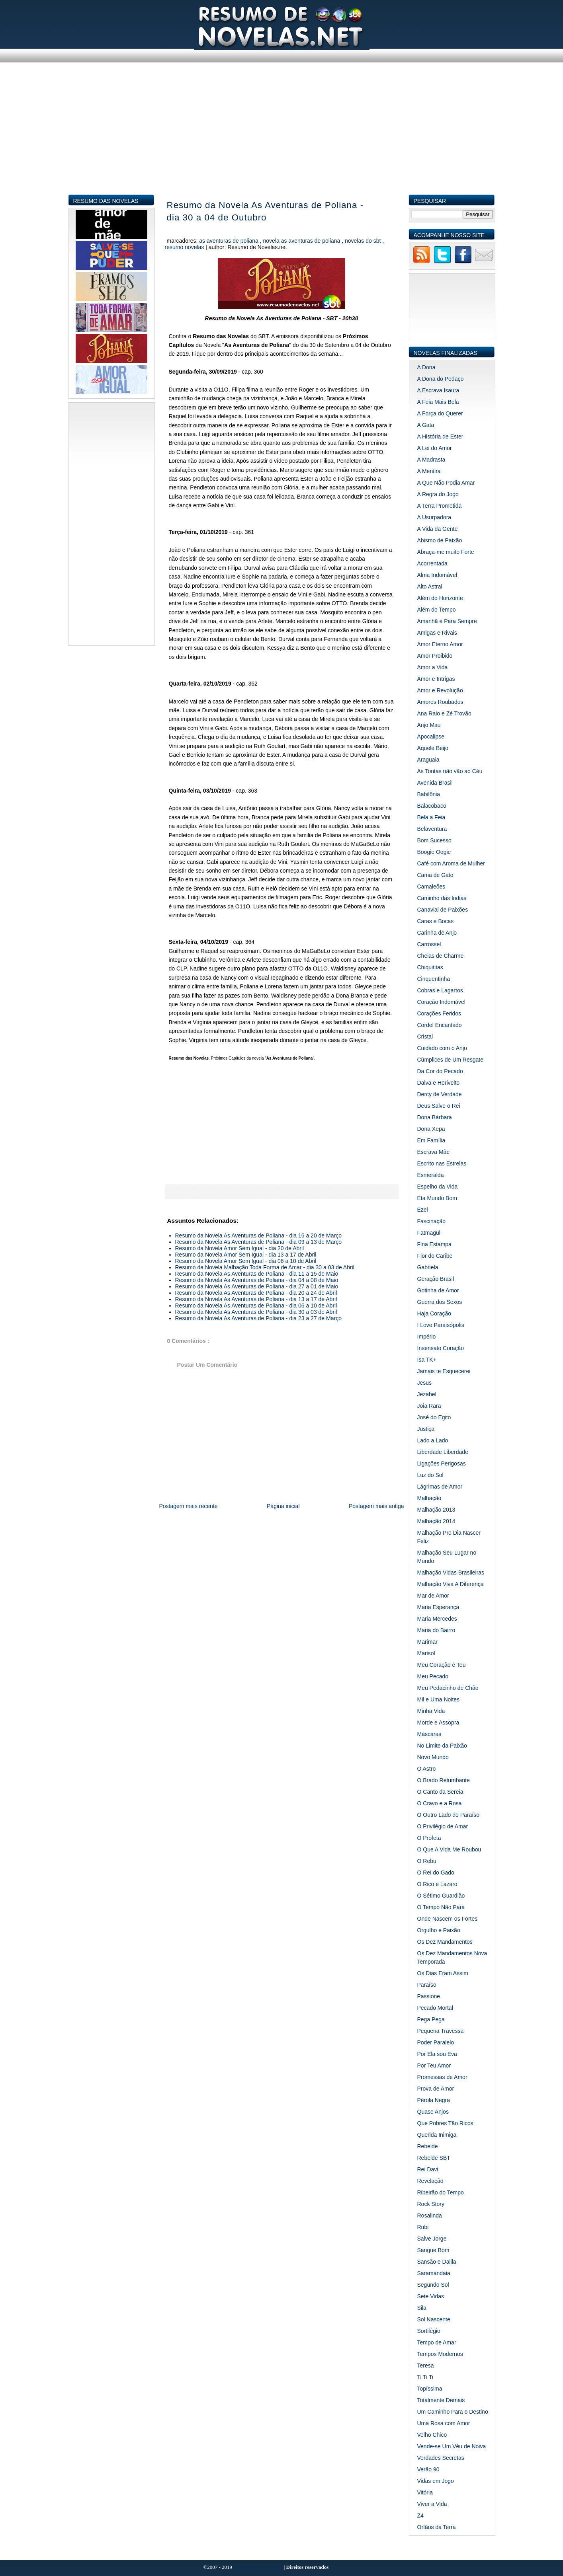 The image size is (563, 2576). I want to click on Página inicial, so click(283, 1506).